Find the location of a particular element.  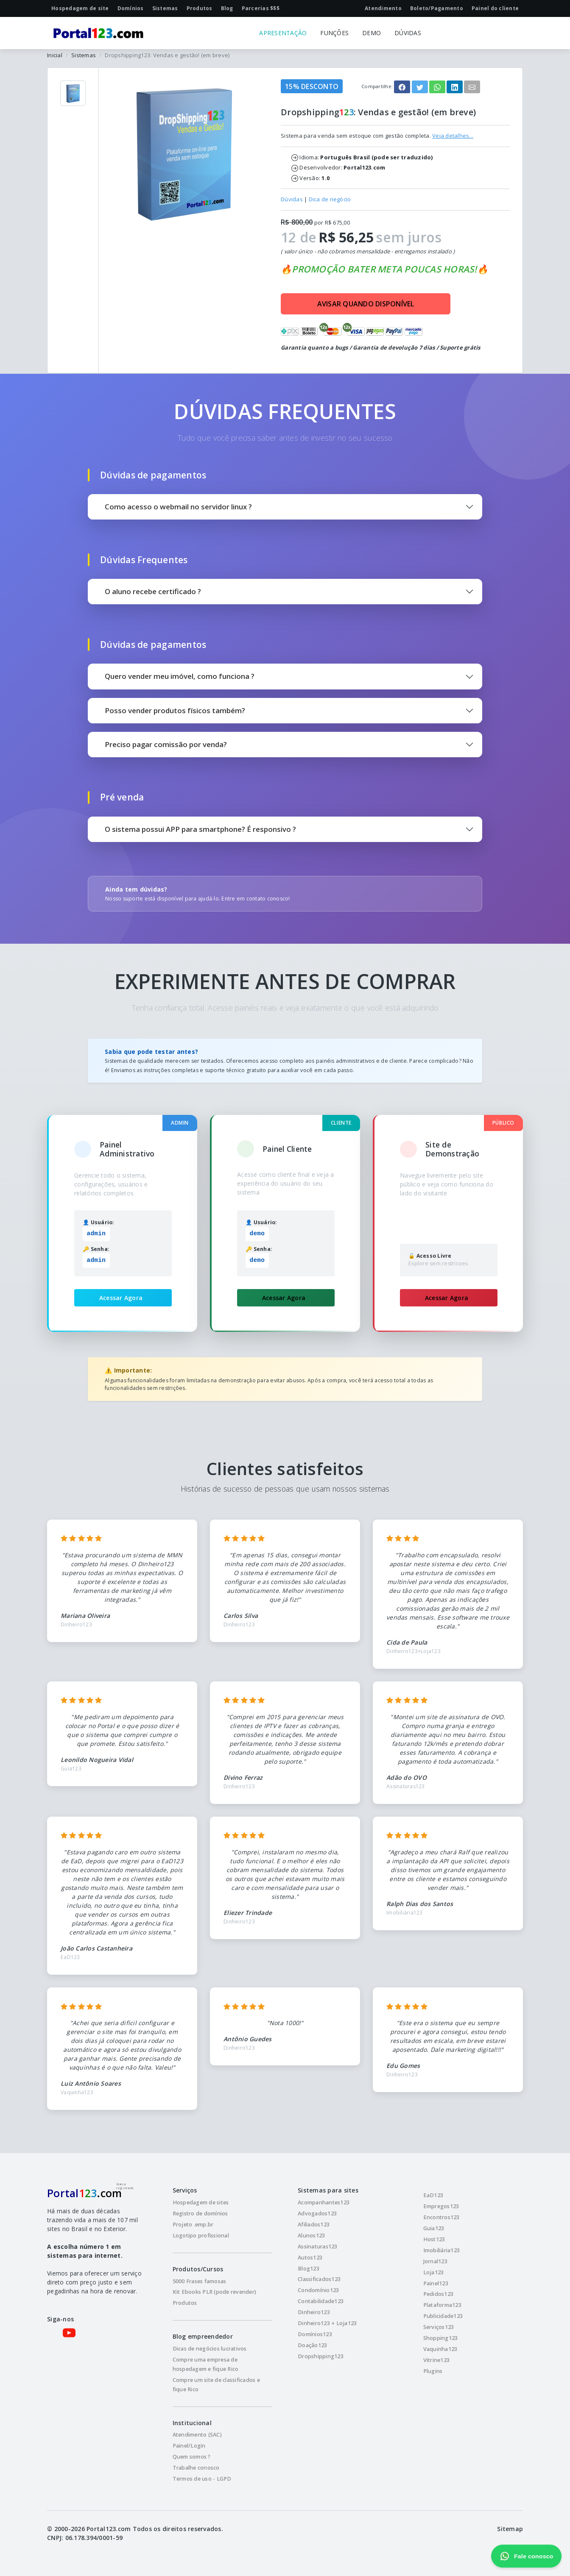

Loja123 is located at coordinates (433, 2272).